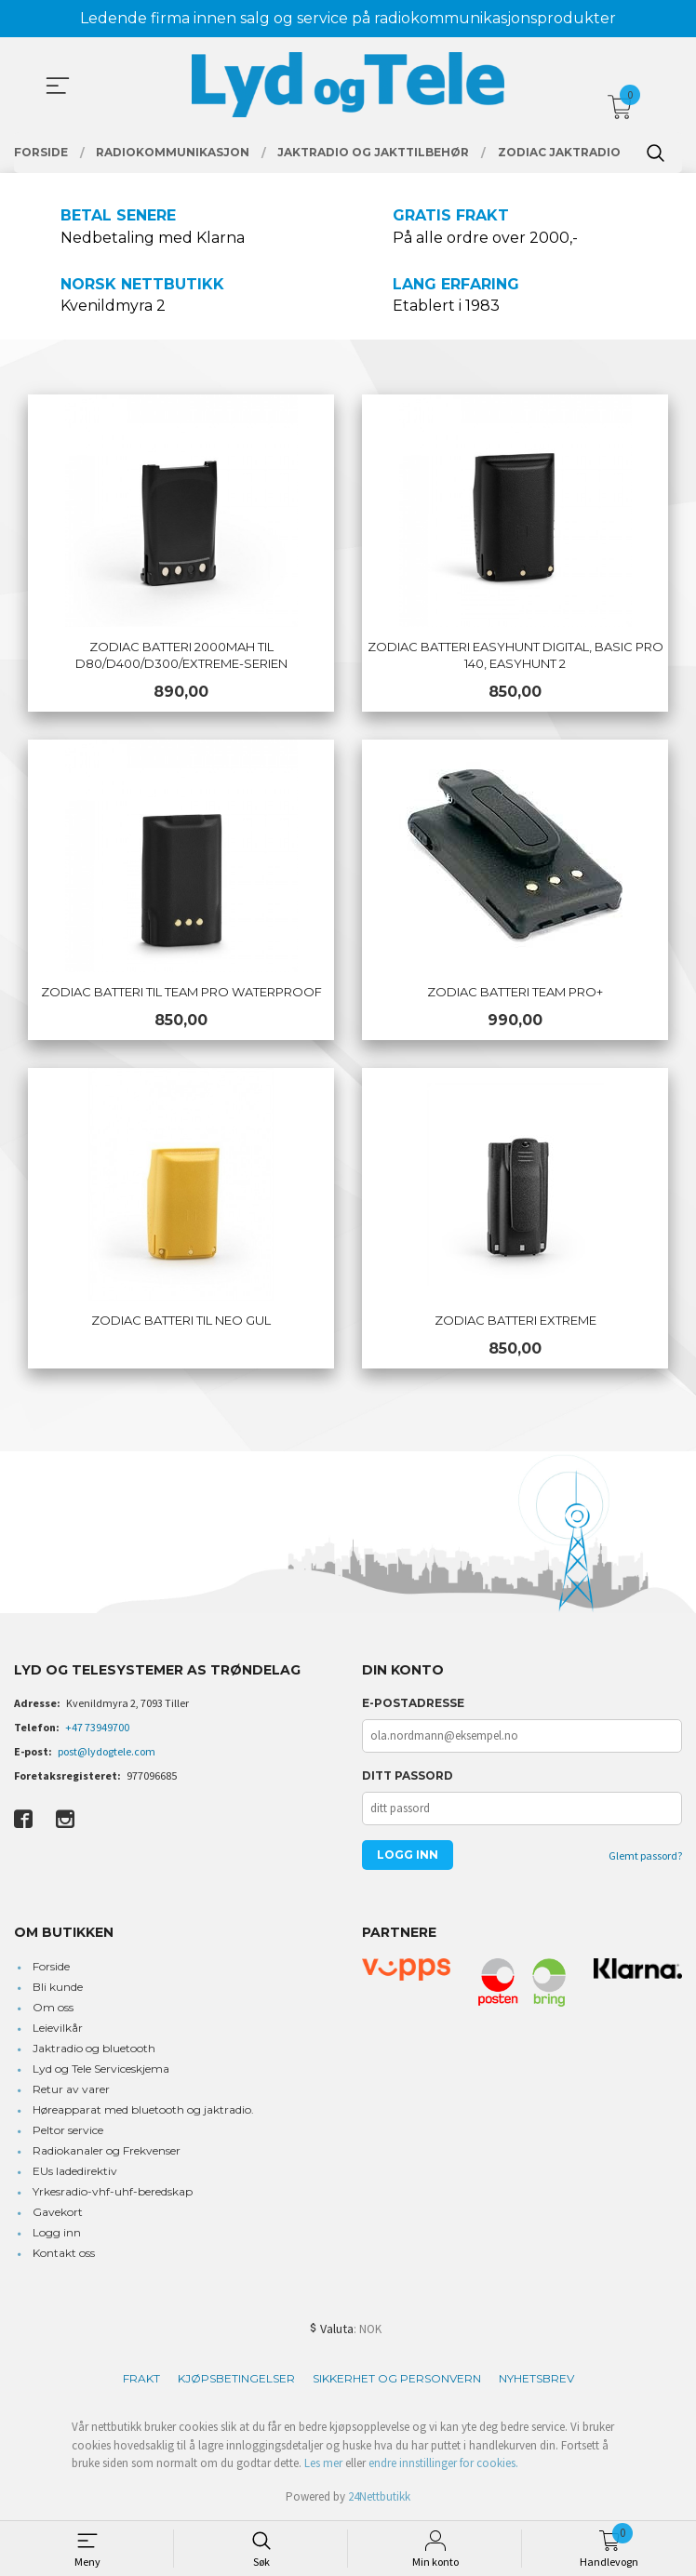 The width and height of the screenshot is (696, 2576). Describe the element at coordinates (236, 2378) in the screenshot. I see `Kjøpsbetingelser` at that location.